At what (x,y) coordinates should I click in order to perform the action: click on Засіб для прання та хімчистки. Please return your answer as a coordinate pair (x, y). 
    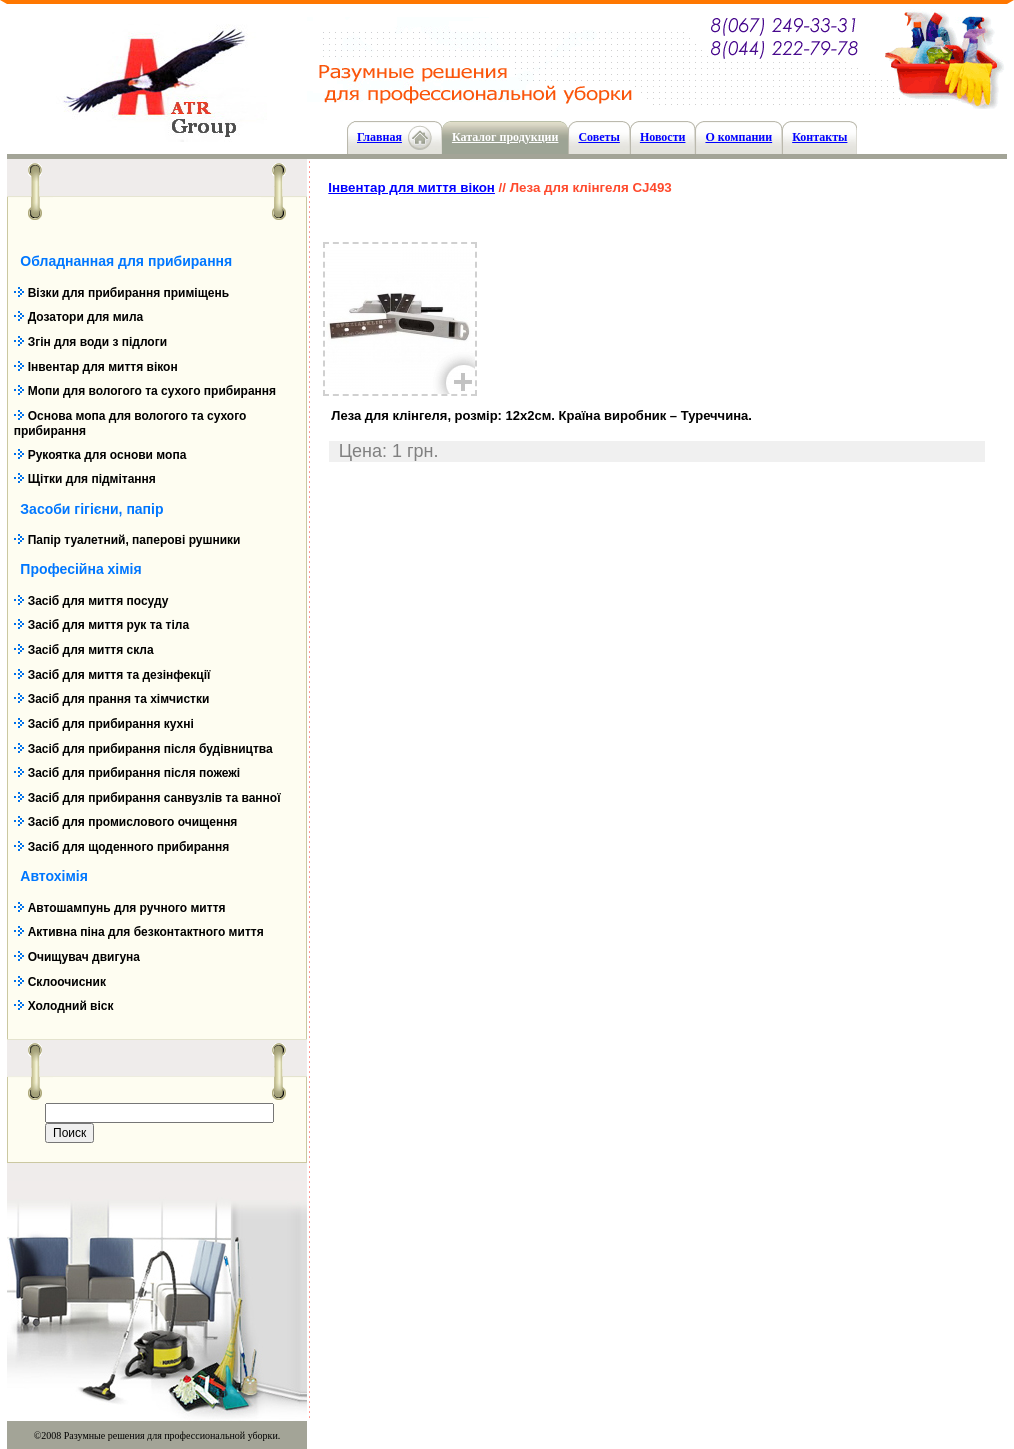
    Looking at the image, I should click on (119, 699).